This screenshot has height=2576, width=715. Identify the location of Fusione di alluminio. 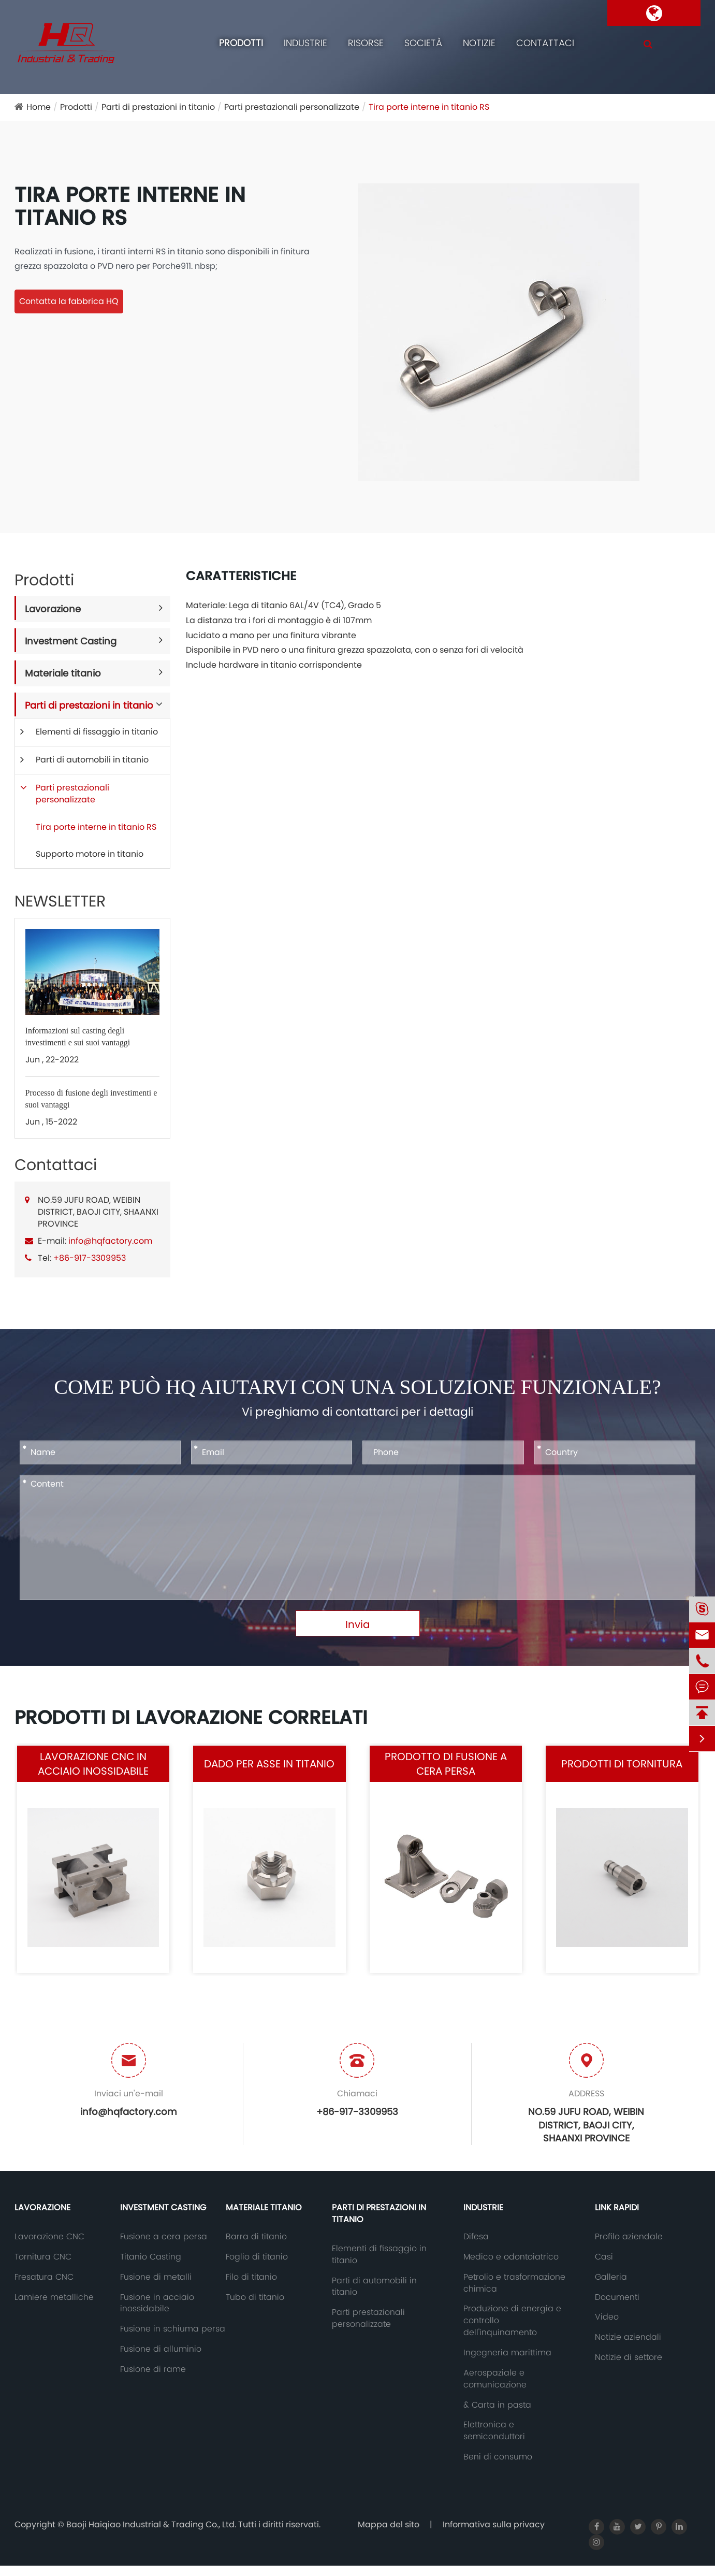
(160, 2349).